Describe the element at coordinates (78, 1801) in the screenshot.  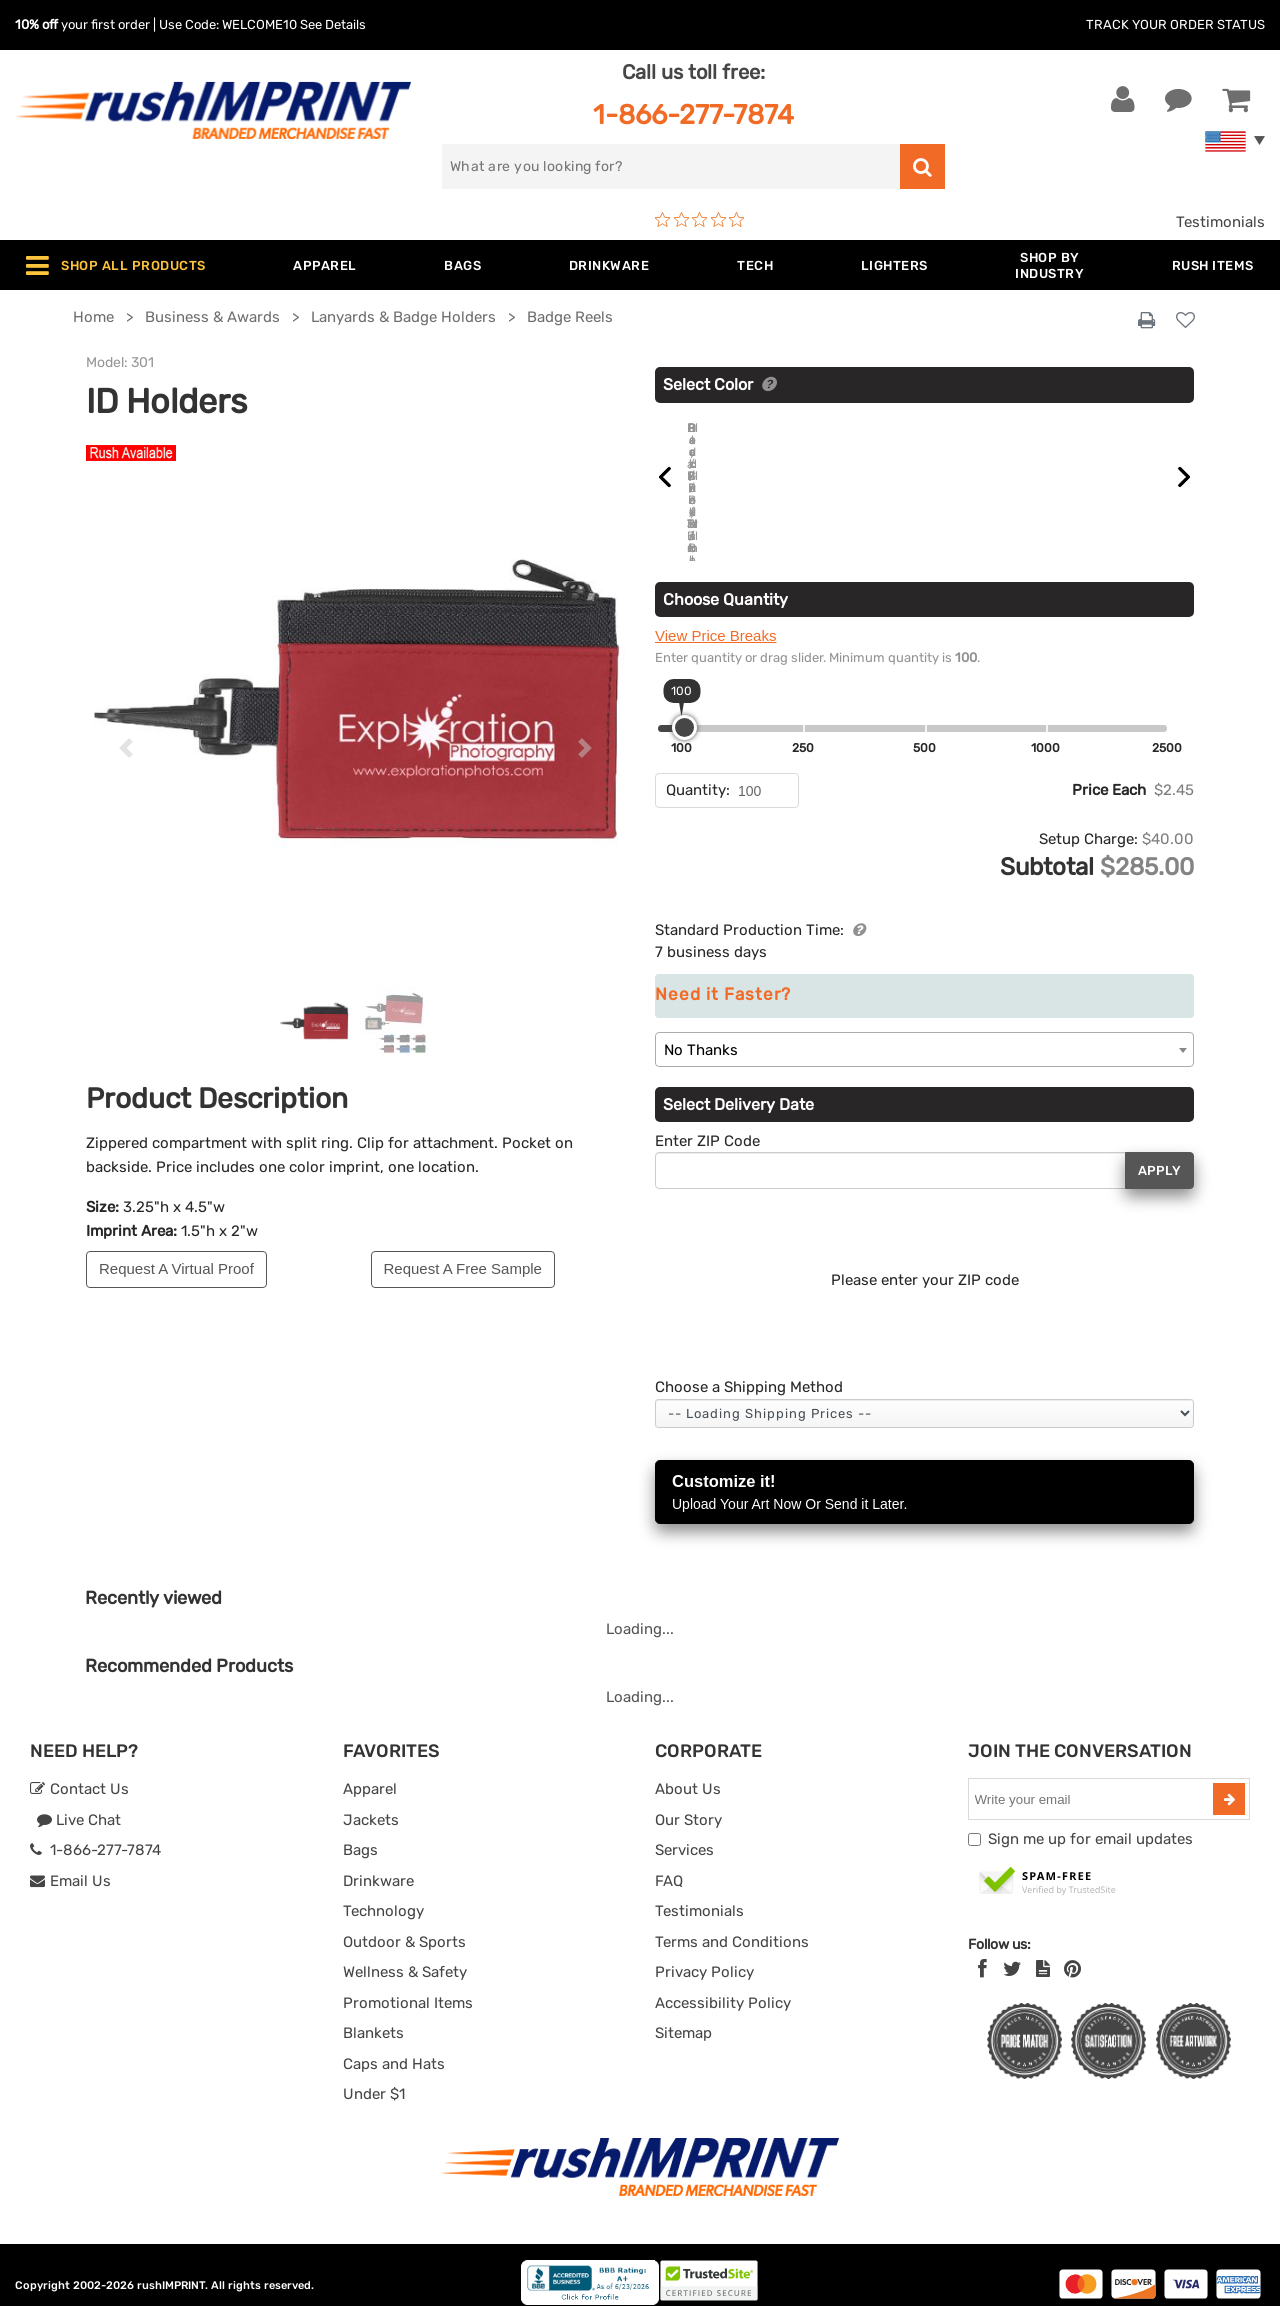
I see `Live Chat` at that location.